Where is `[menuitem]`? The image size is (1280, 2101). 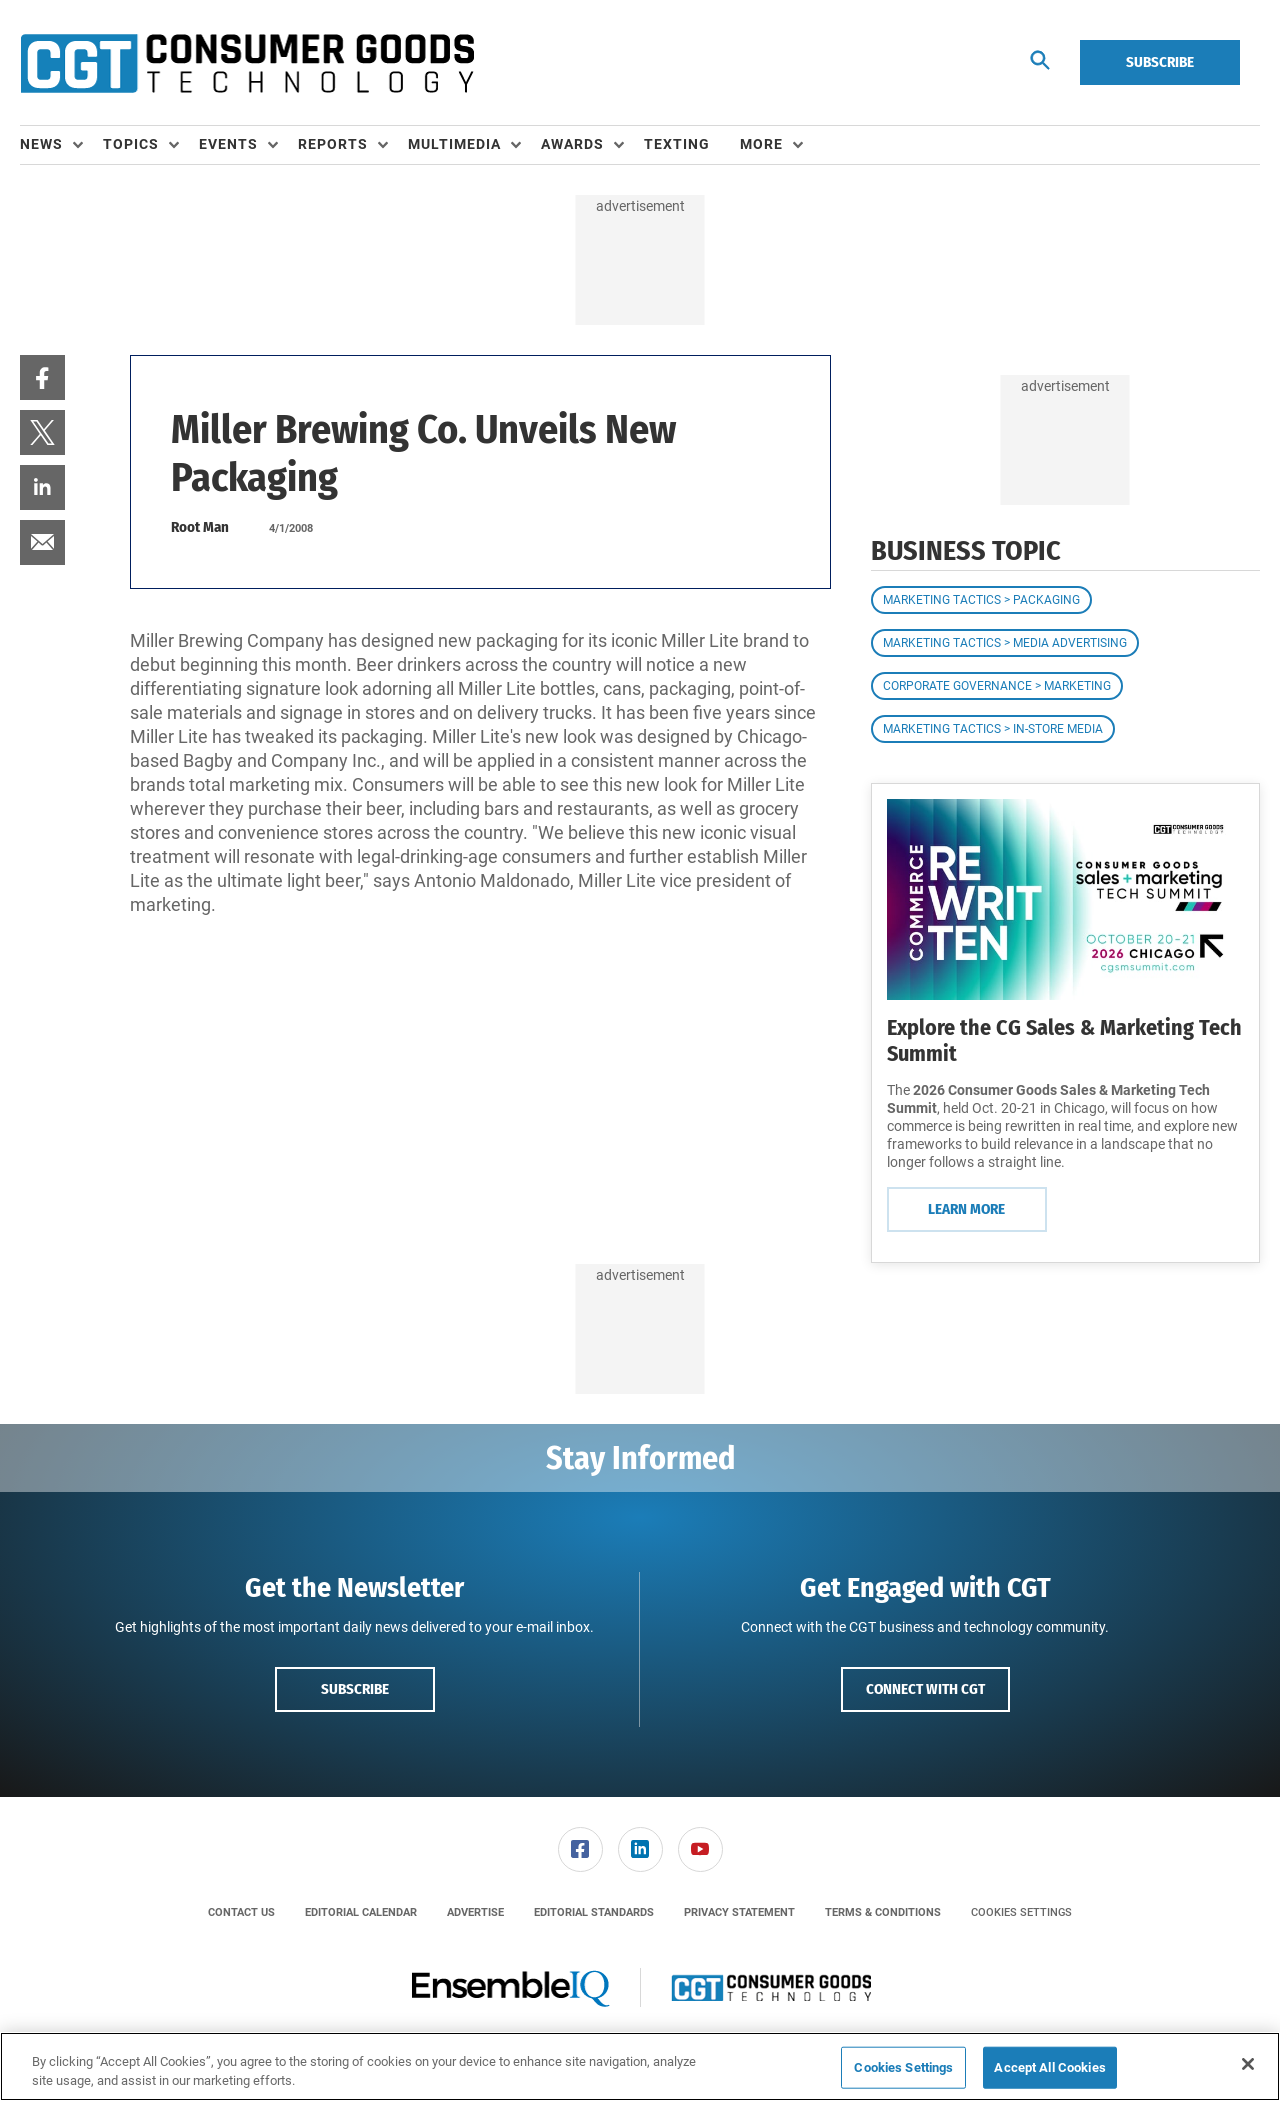
[menuitem] is located at coordinates (61, 145).